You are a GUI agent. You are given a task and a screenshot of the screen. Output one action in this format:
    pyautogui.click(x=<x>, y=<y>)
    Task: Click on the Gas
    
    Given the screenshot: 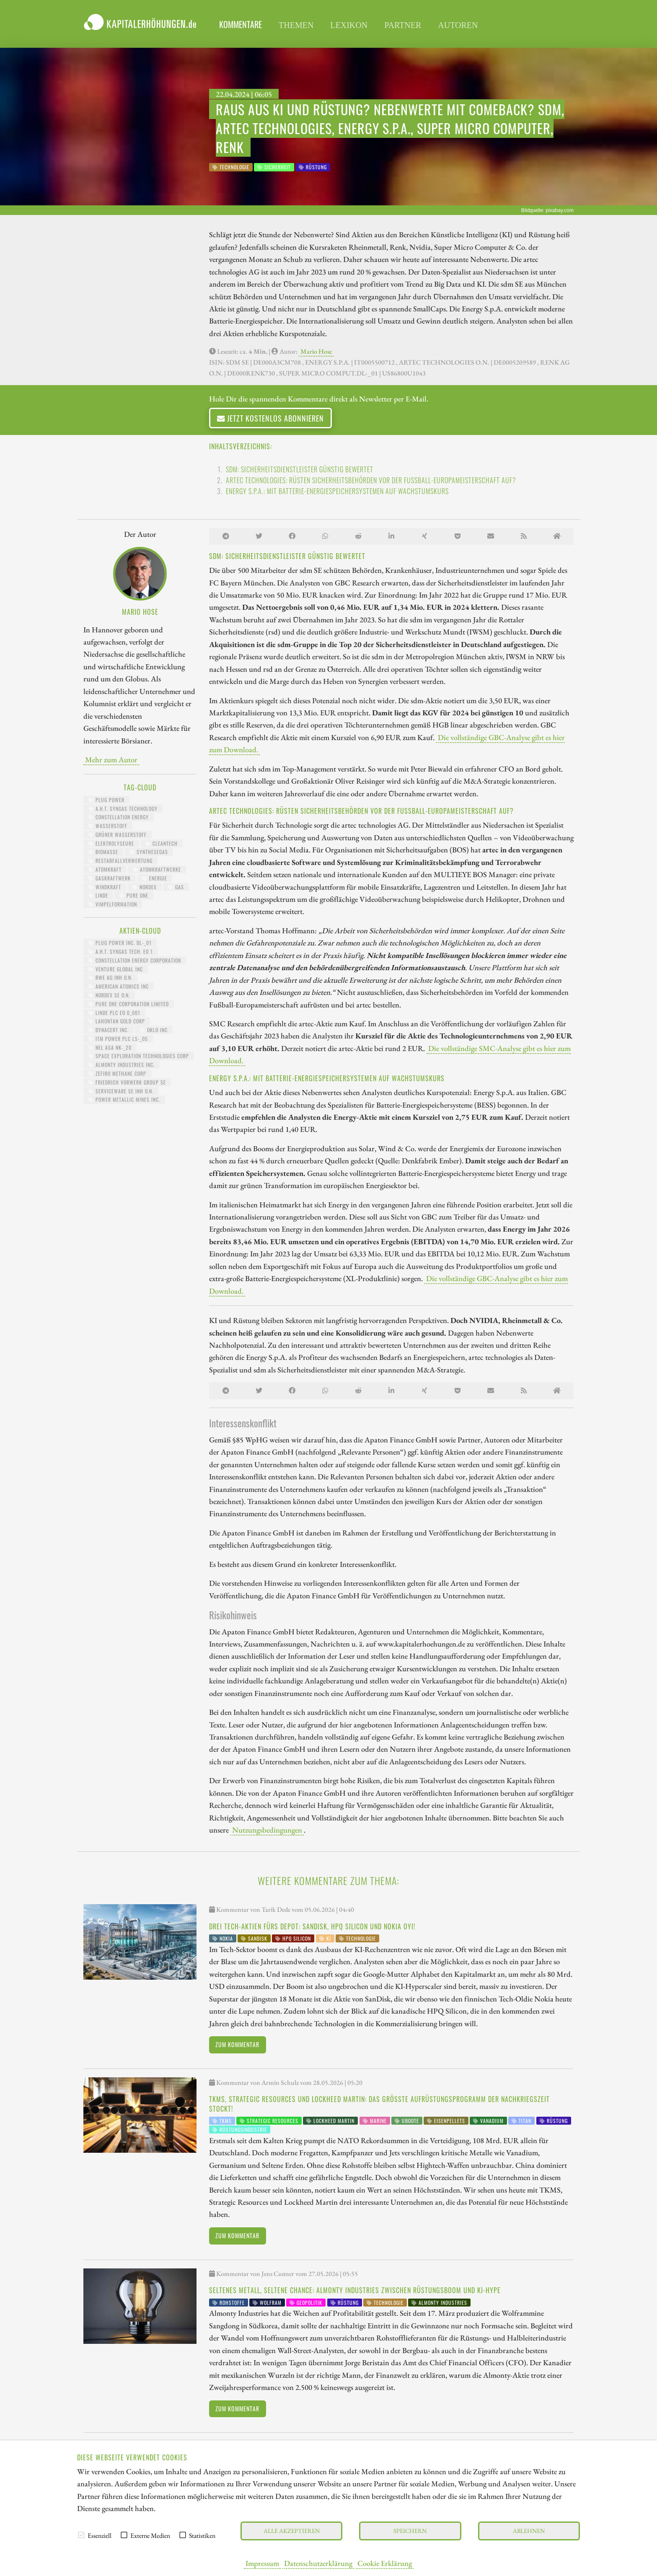 What is the action you would take?
    pyautogui.click(x=176, y=887)
    